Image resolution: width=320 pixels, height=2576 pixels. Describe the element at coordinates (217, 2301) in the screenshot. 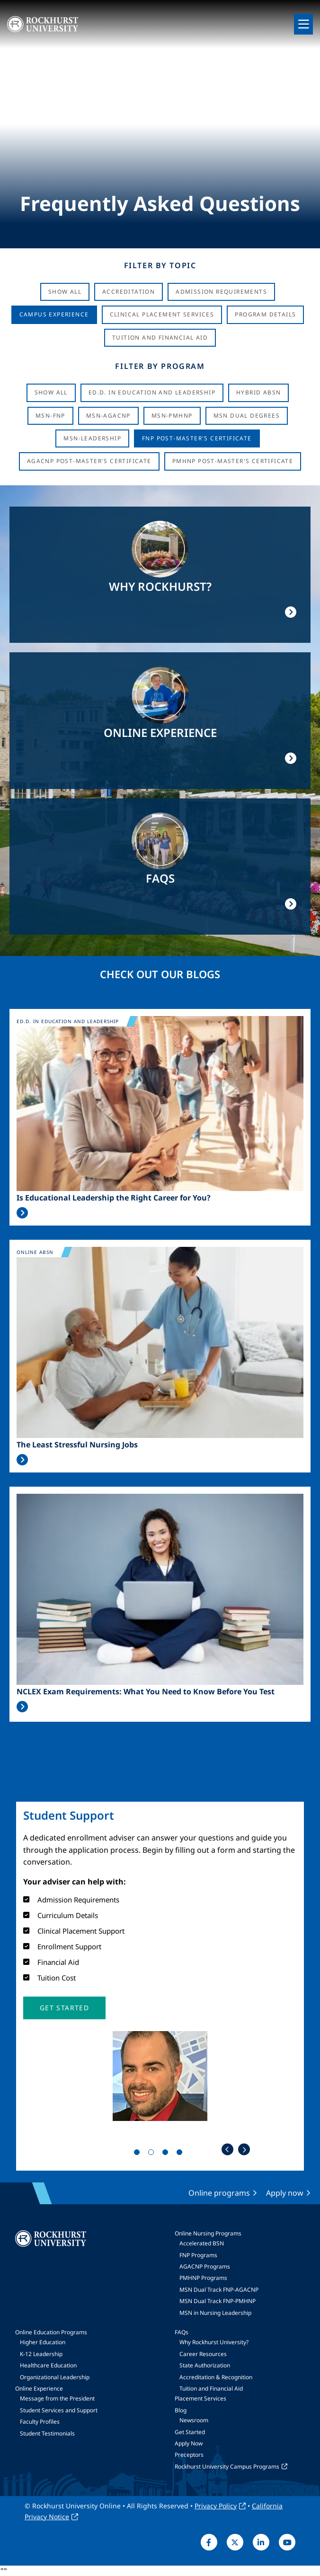

I see `MSN Dual Track FNP-PMHNP` at that location.